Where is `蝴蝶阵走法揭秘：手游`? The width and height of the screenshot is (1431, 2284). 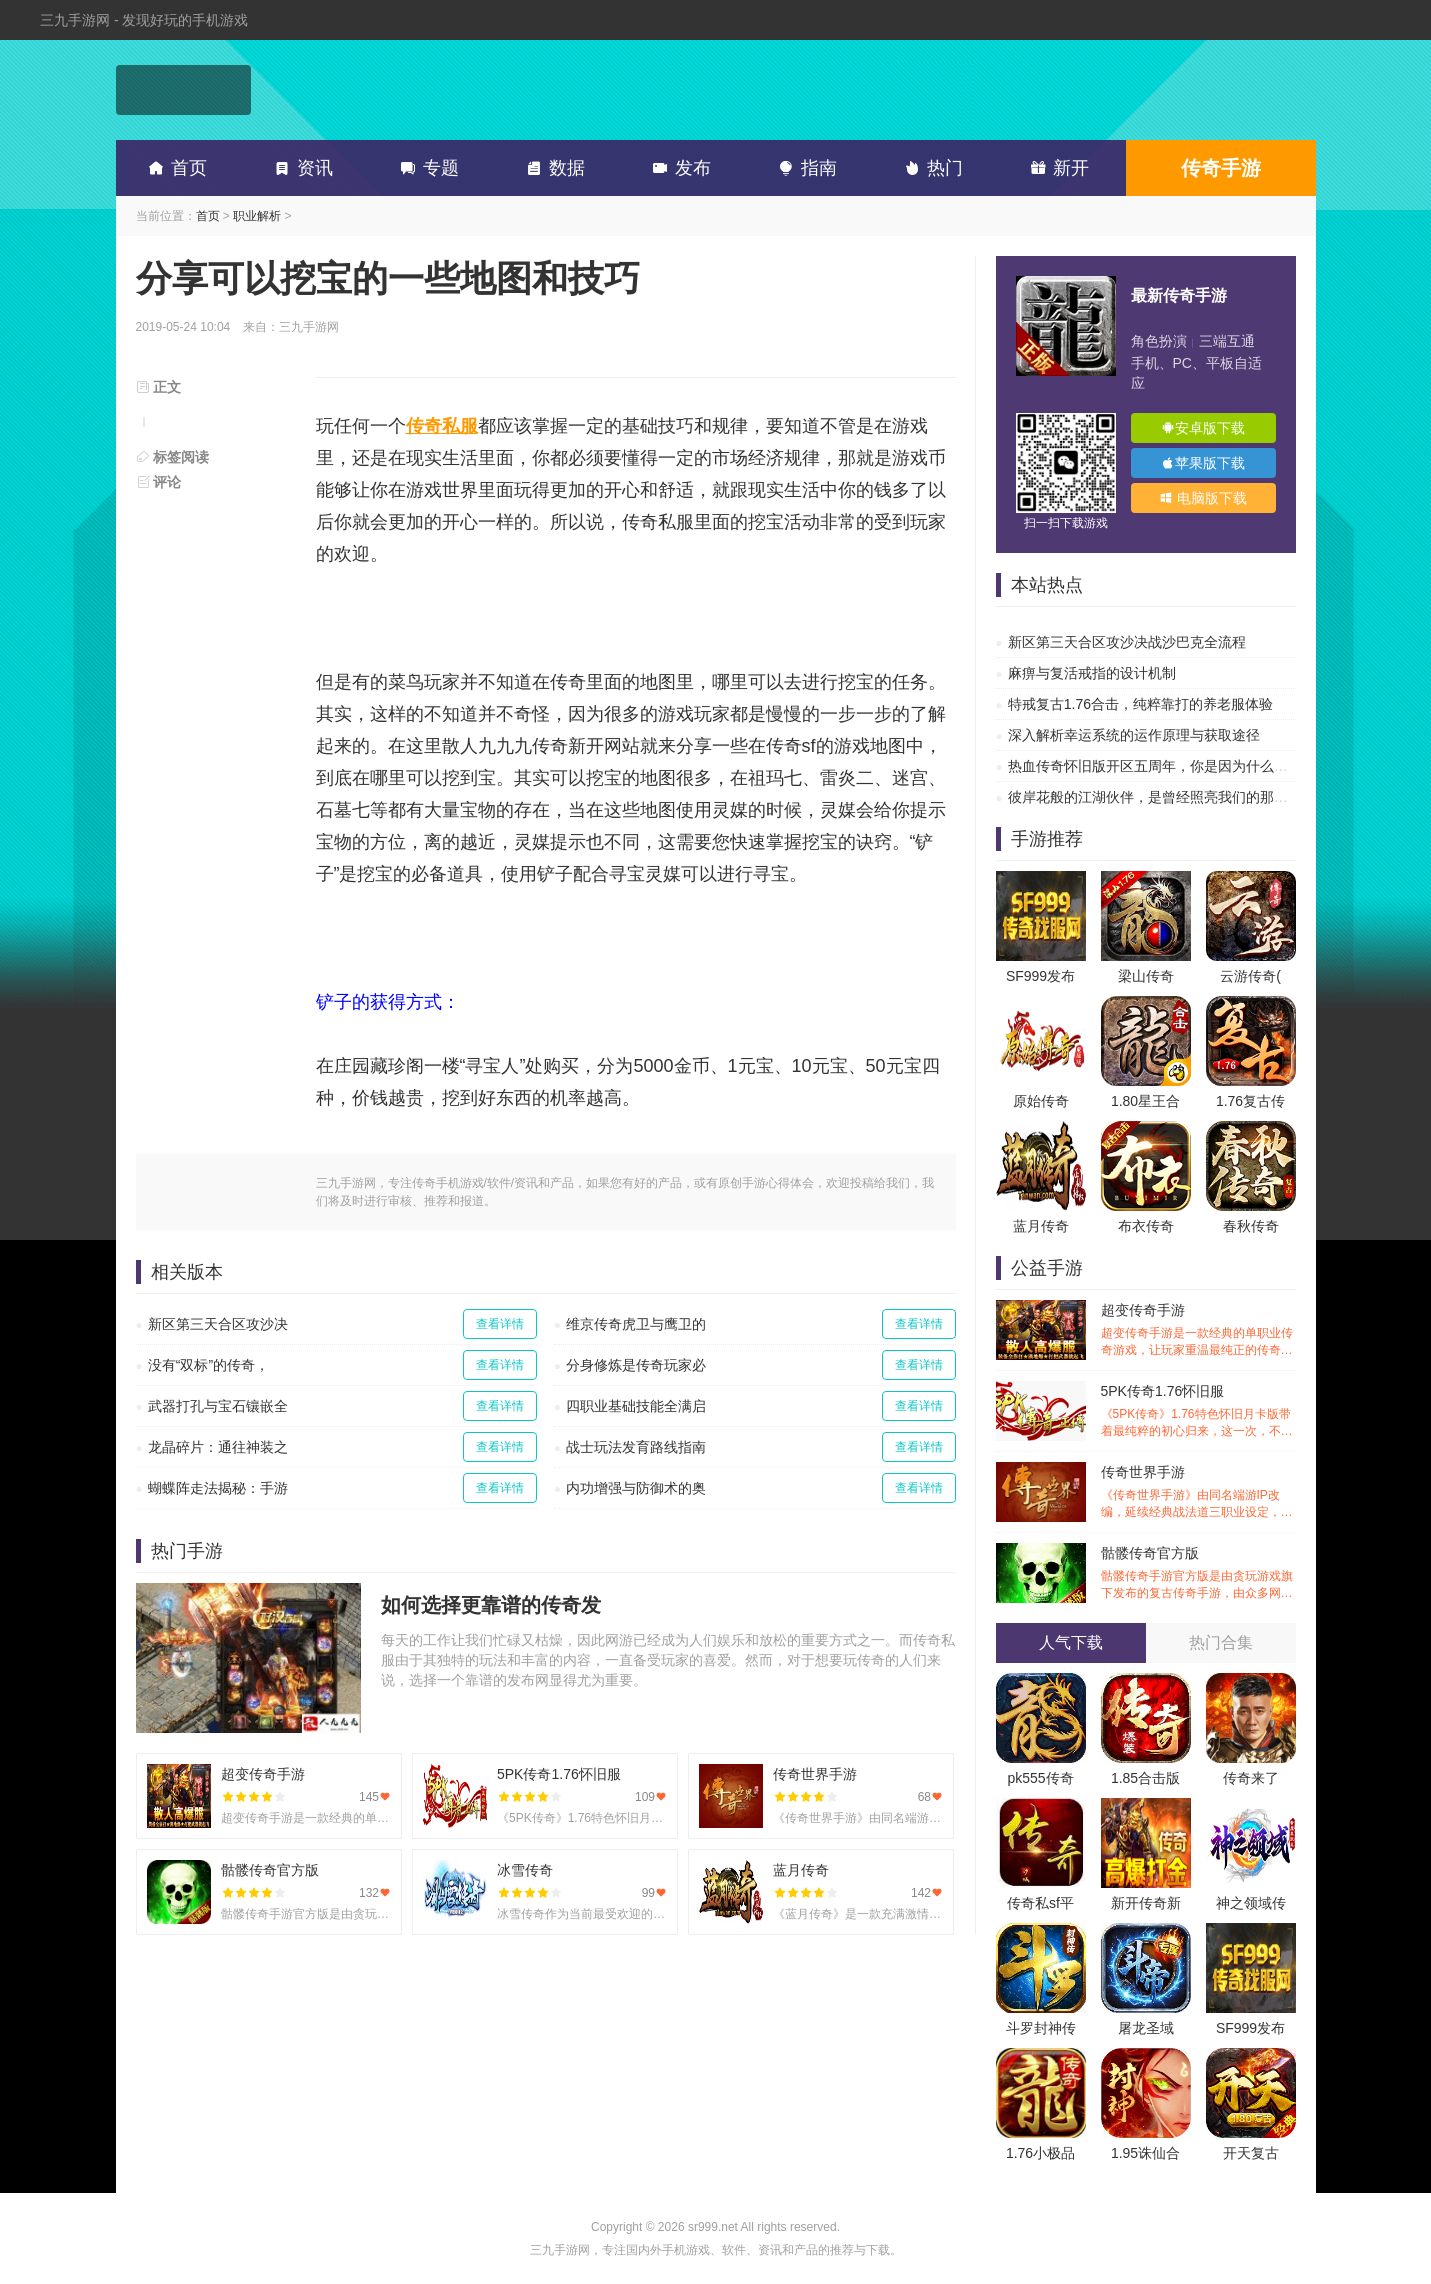 蝴蝶阵走法揭秘：手游 is located at coordinates (218, 1488).